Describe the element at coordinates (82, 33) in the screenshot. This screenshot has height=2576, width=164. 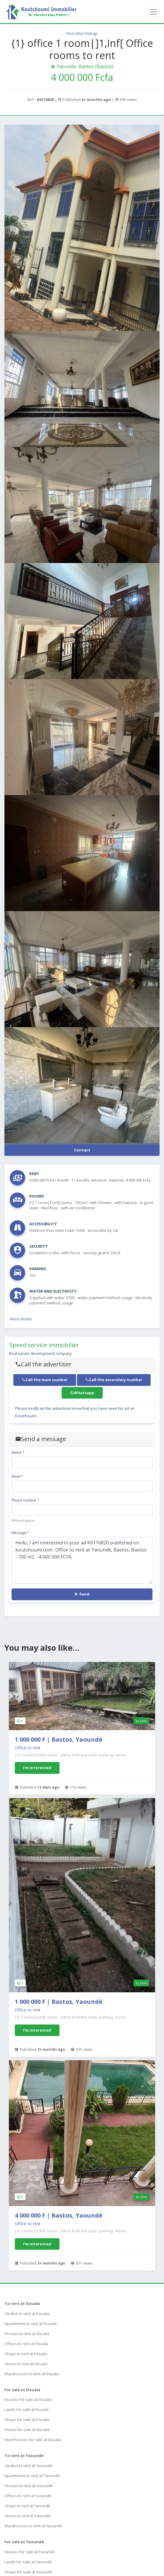
I see `Find other listings` at that location.